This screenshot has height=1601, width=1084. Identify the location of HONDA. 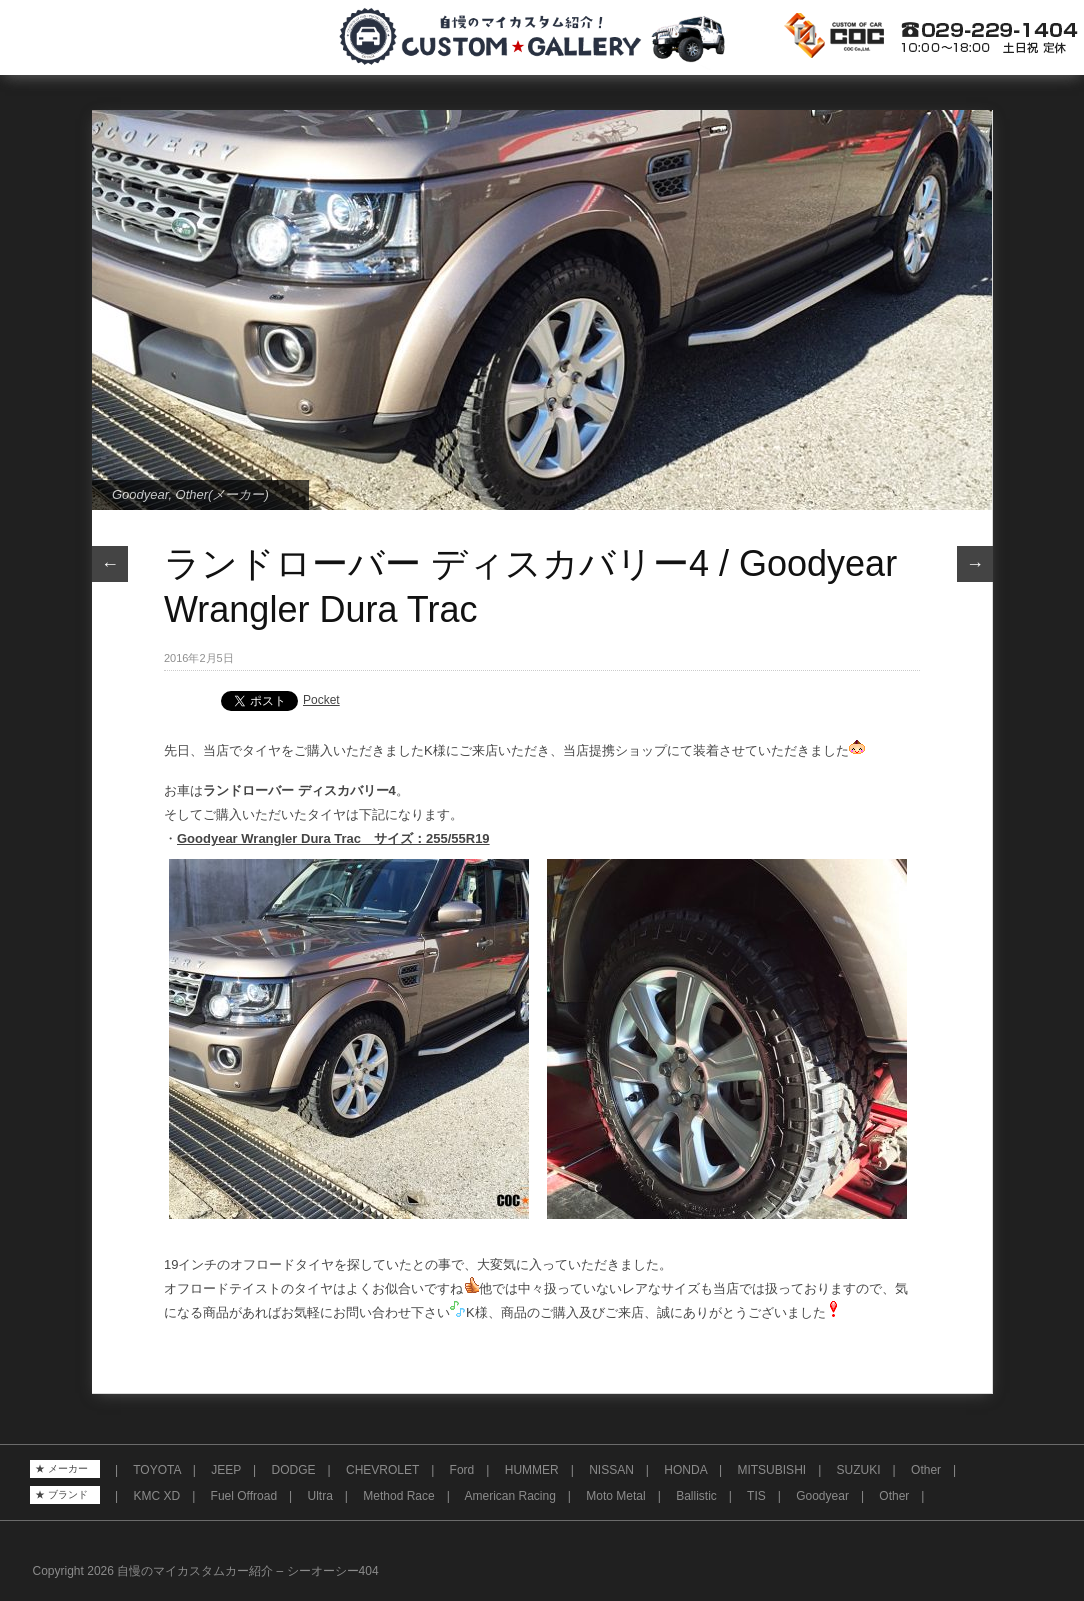
(685, 1470).